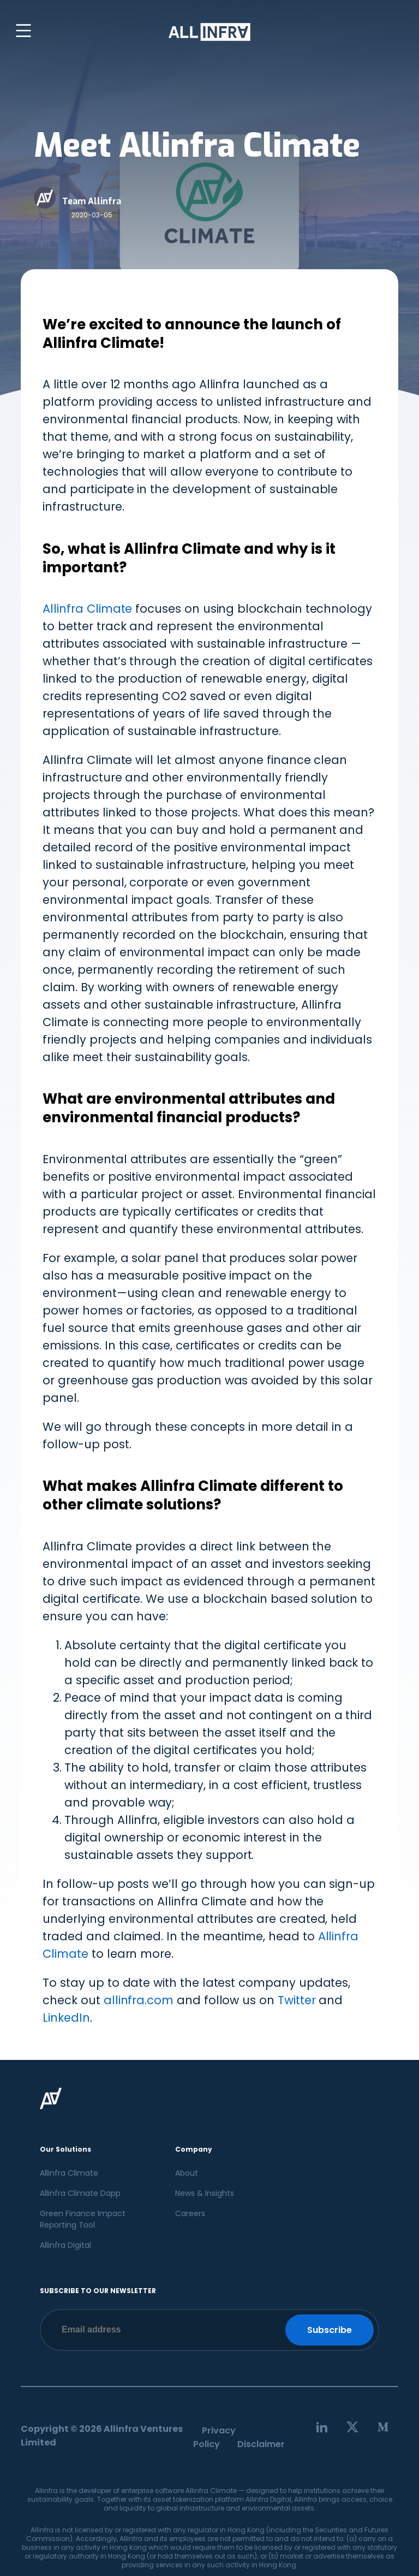 This screenshot has height=2576, width=419. I want to click on Careers, so click(190, 2213).